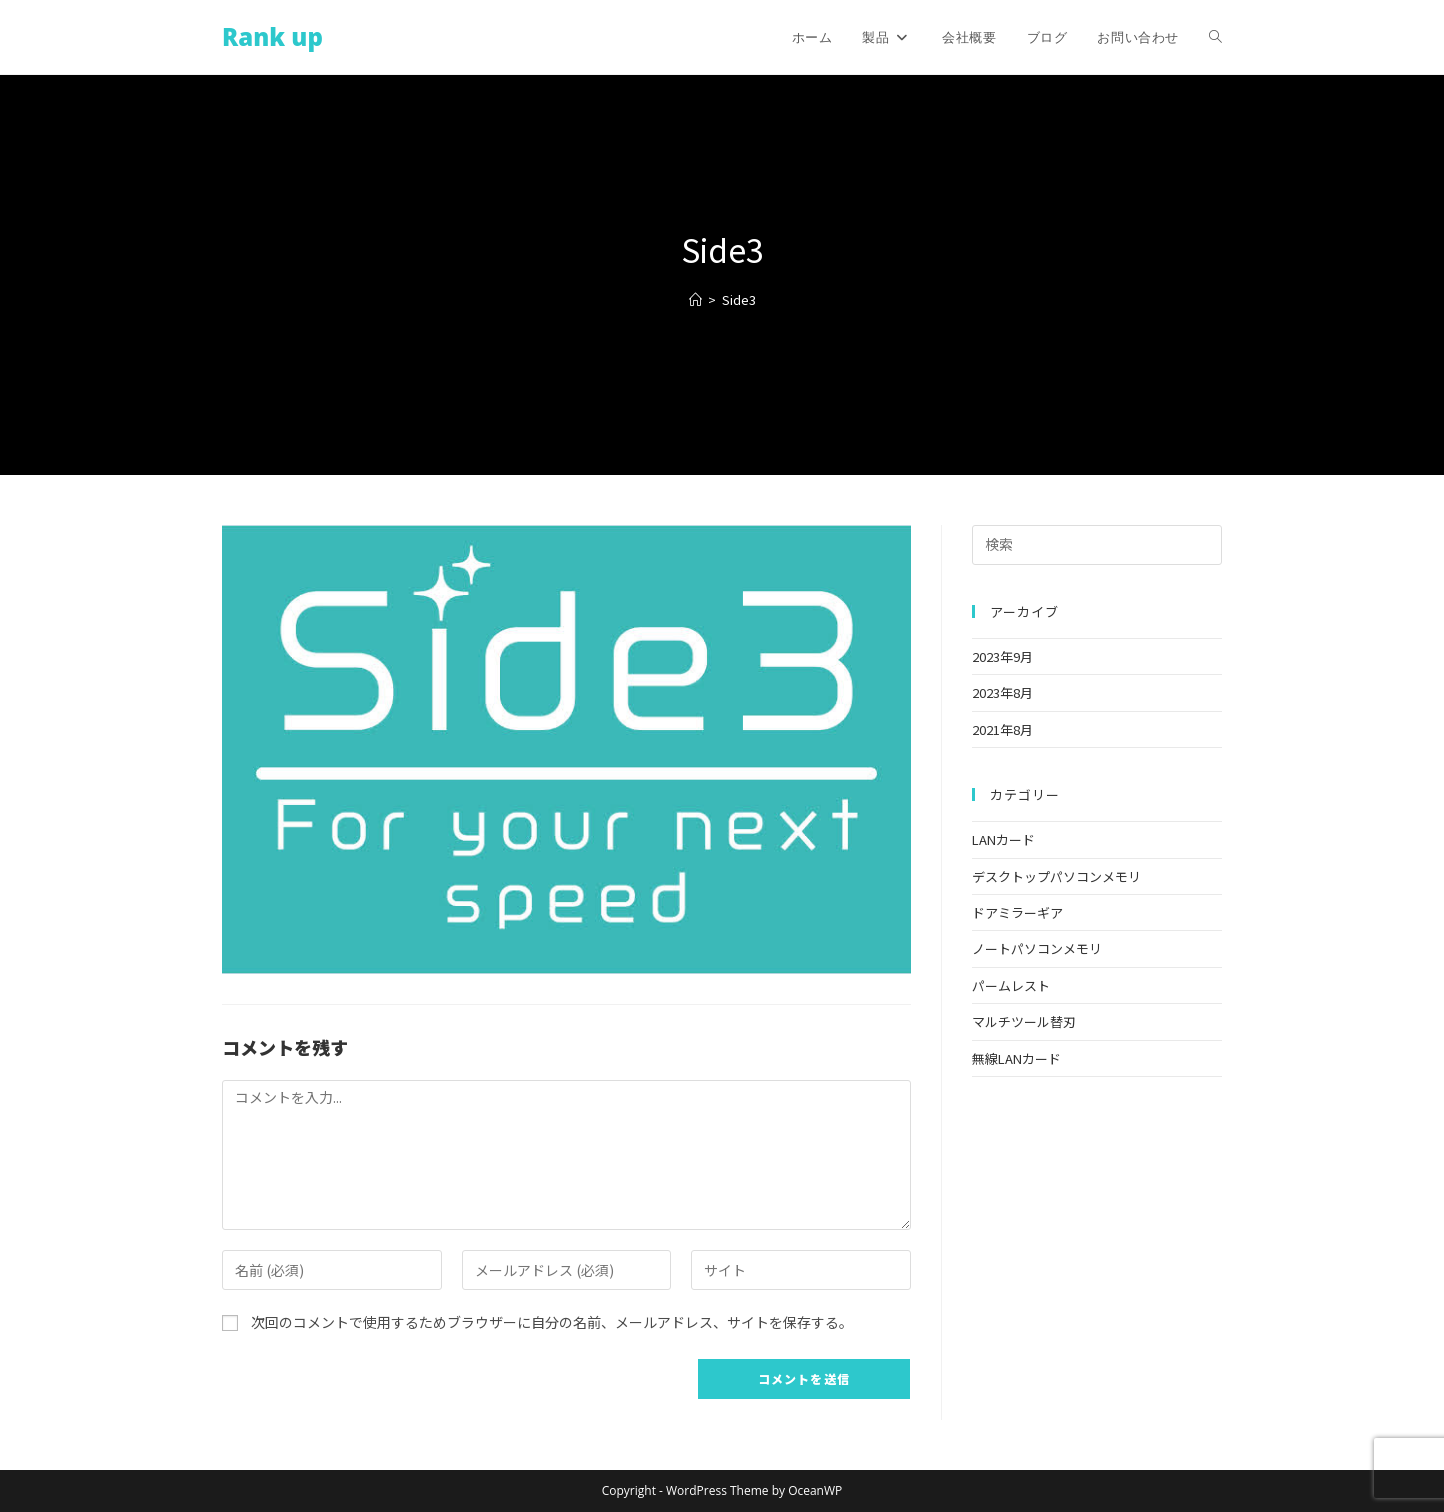  What do you see at coordinates (1016, 1058) in the screenshot?
I see `無線LANカード` at bounding box center [1016, 1058].